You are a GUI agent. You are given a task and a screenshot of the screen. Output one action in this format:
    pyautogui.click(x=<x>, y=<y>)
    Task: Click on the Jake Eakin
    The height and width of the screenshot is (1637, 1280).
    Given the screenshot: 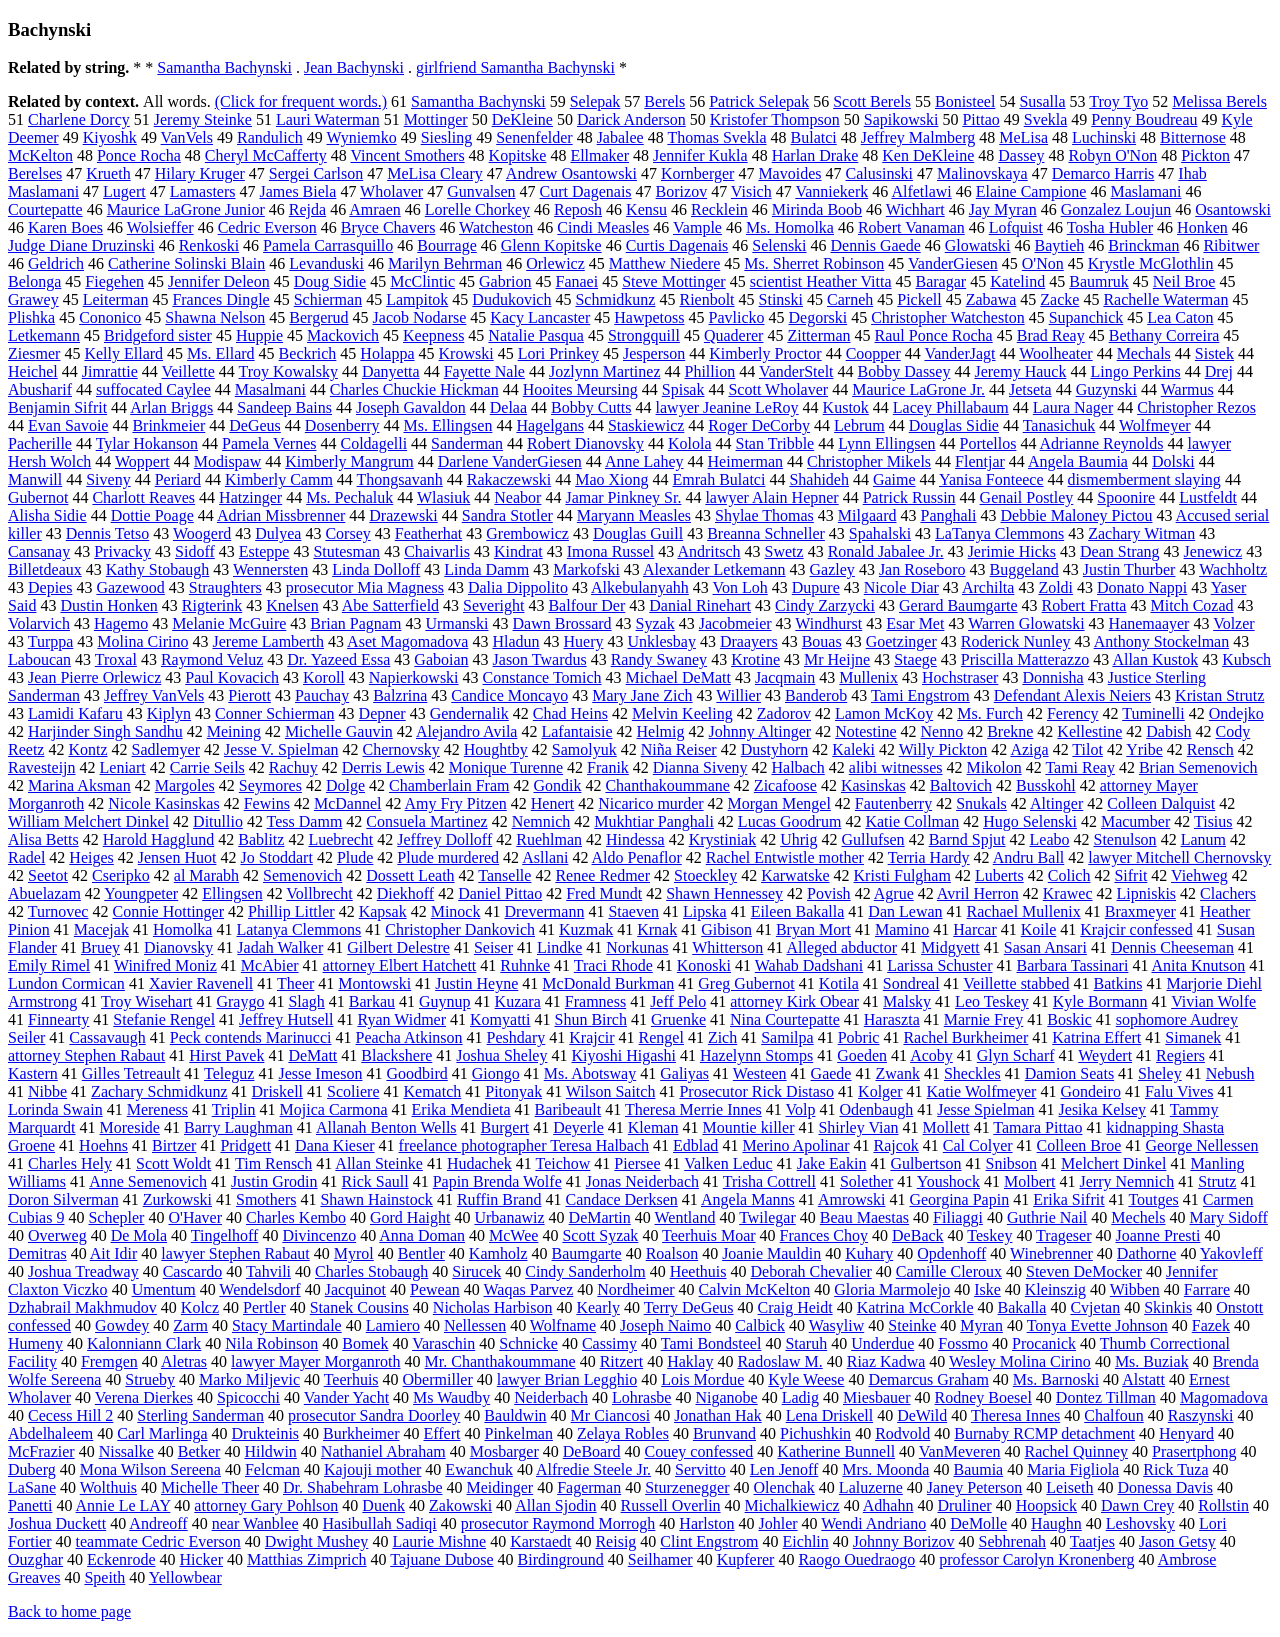 What is the action you would take?
    pyautogui.click(x=832, y=1163)
    